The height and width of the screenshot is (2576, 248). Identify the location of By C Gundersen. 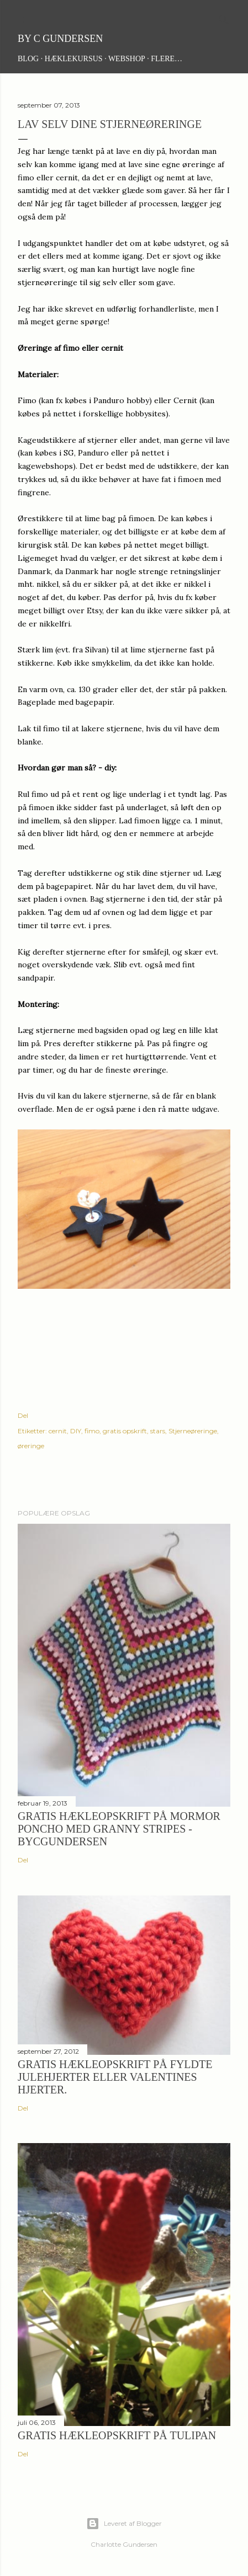
(60, 38).